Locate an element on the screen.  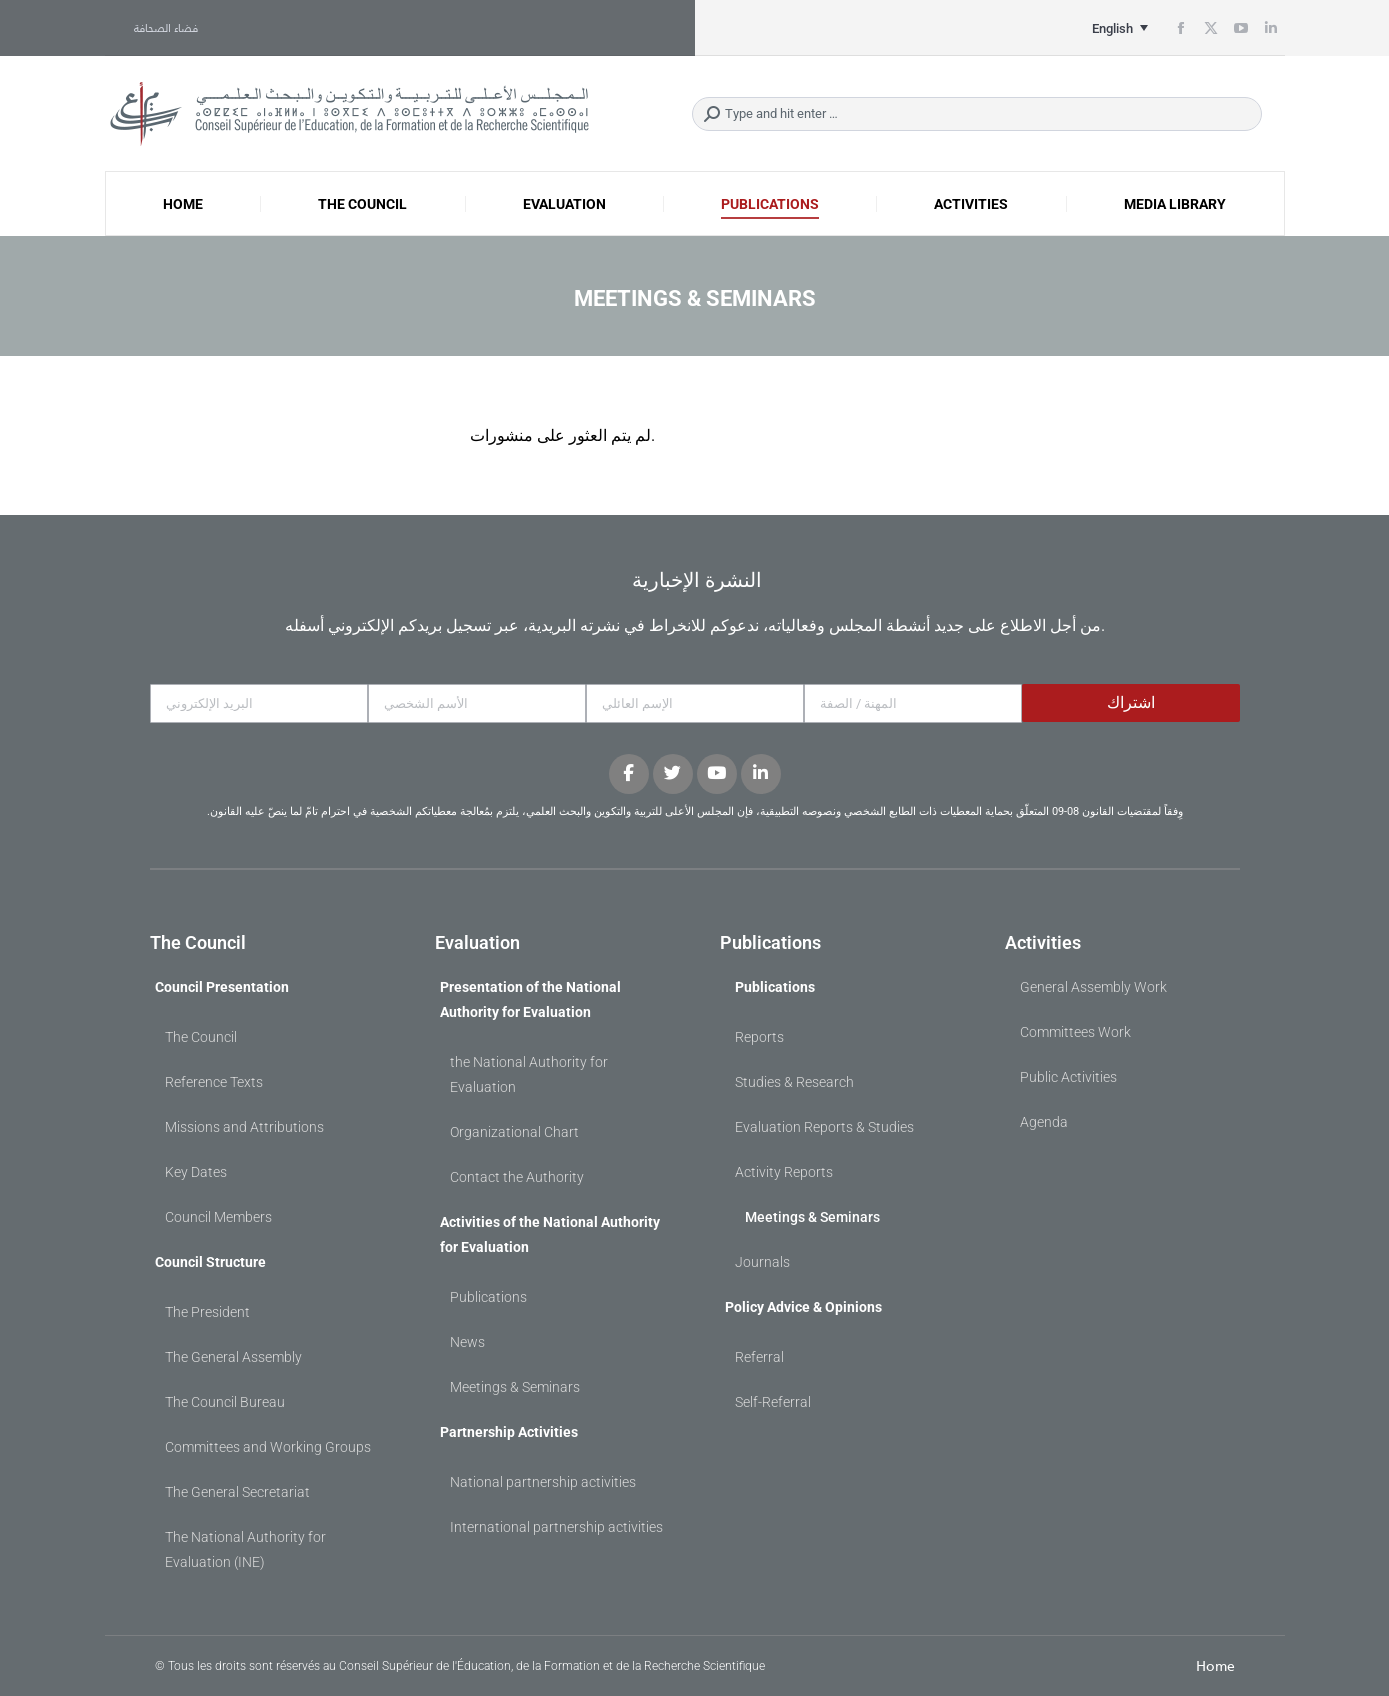
General Assembly Work is located at coordinates (1093, 987).